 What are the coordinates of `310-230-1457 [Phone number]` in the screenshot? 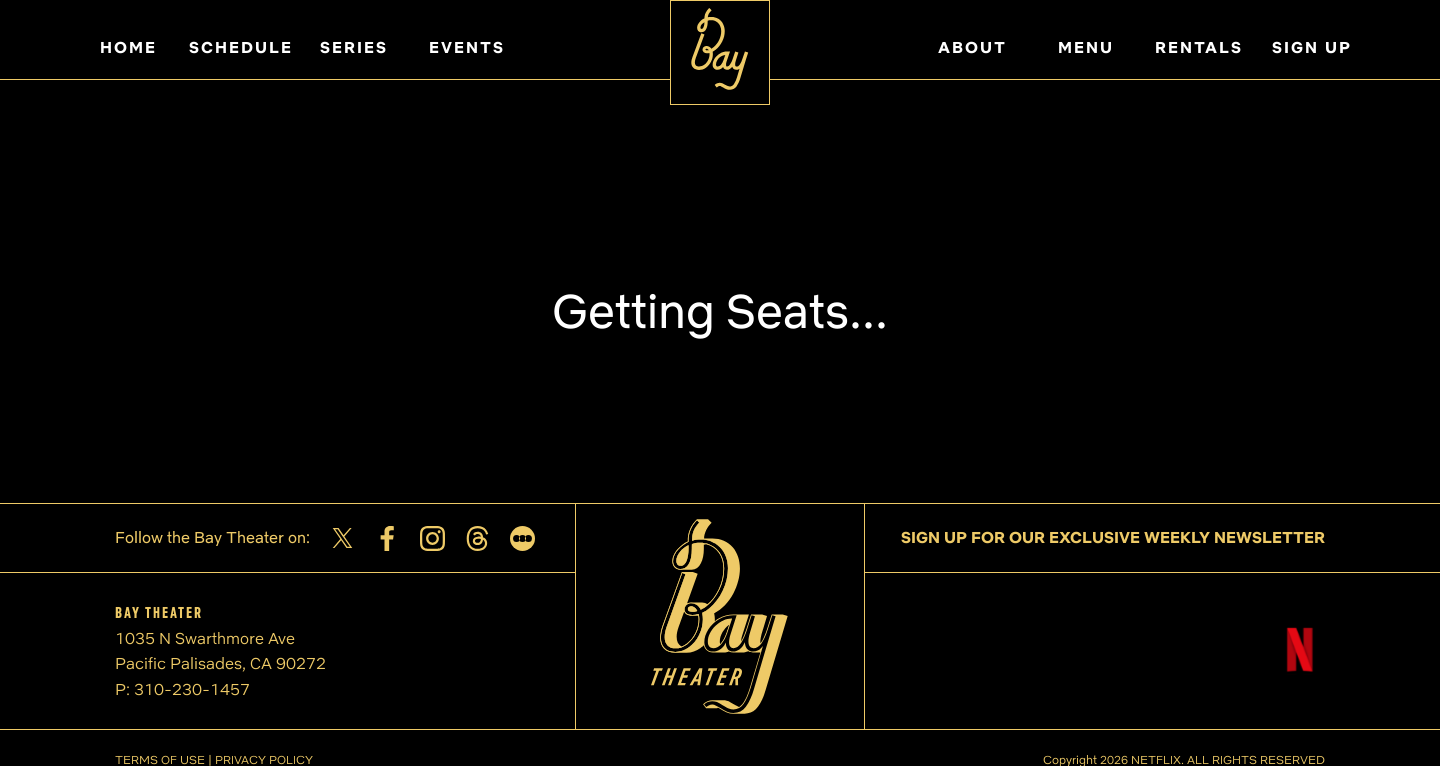 It's located at (192, 689).